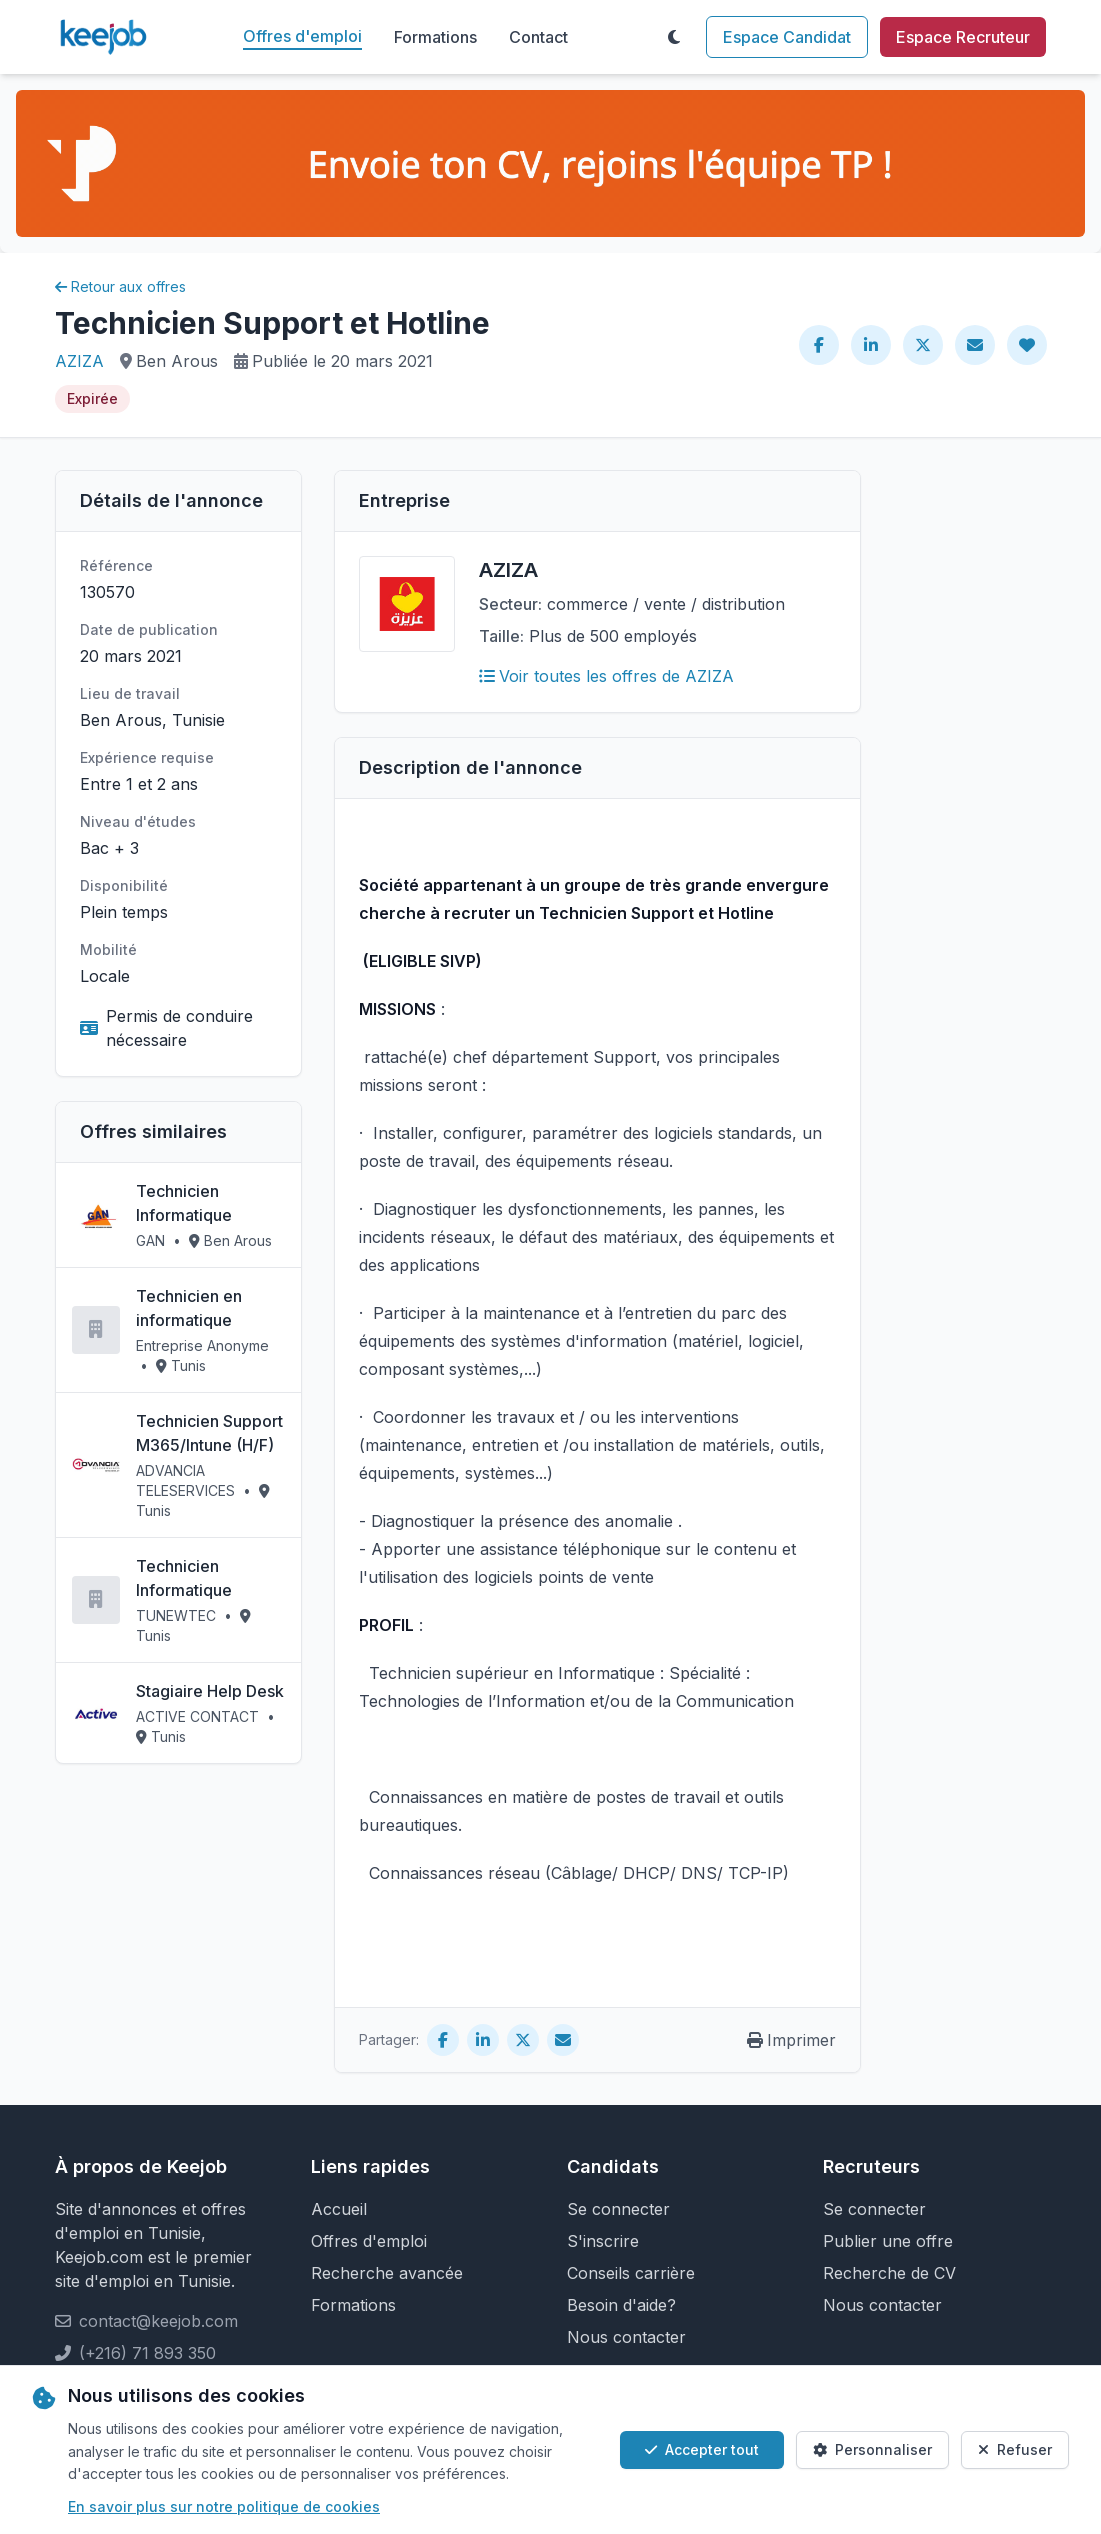 This screenshot has height=2534, width=1101. I want to click on Besoin d'aide?, so click(621, 2305).